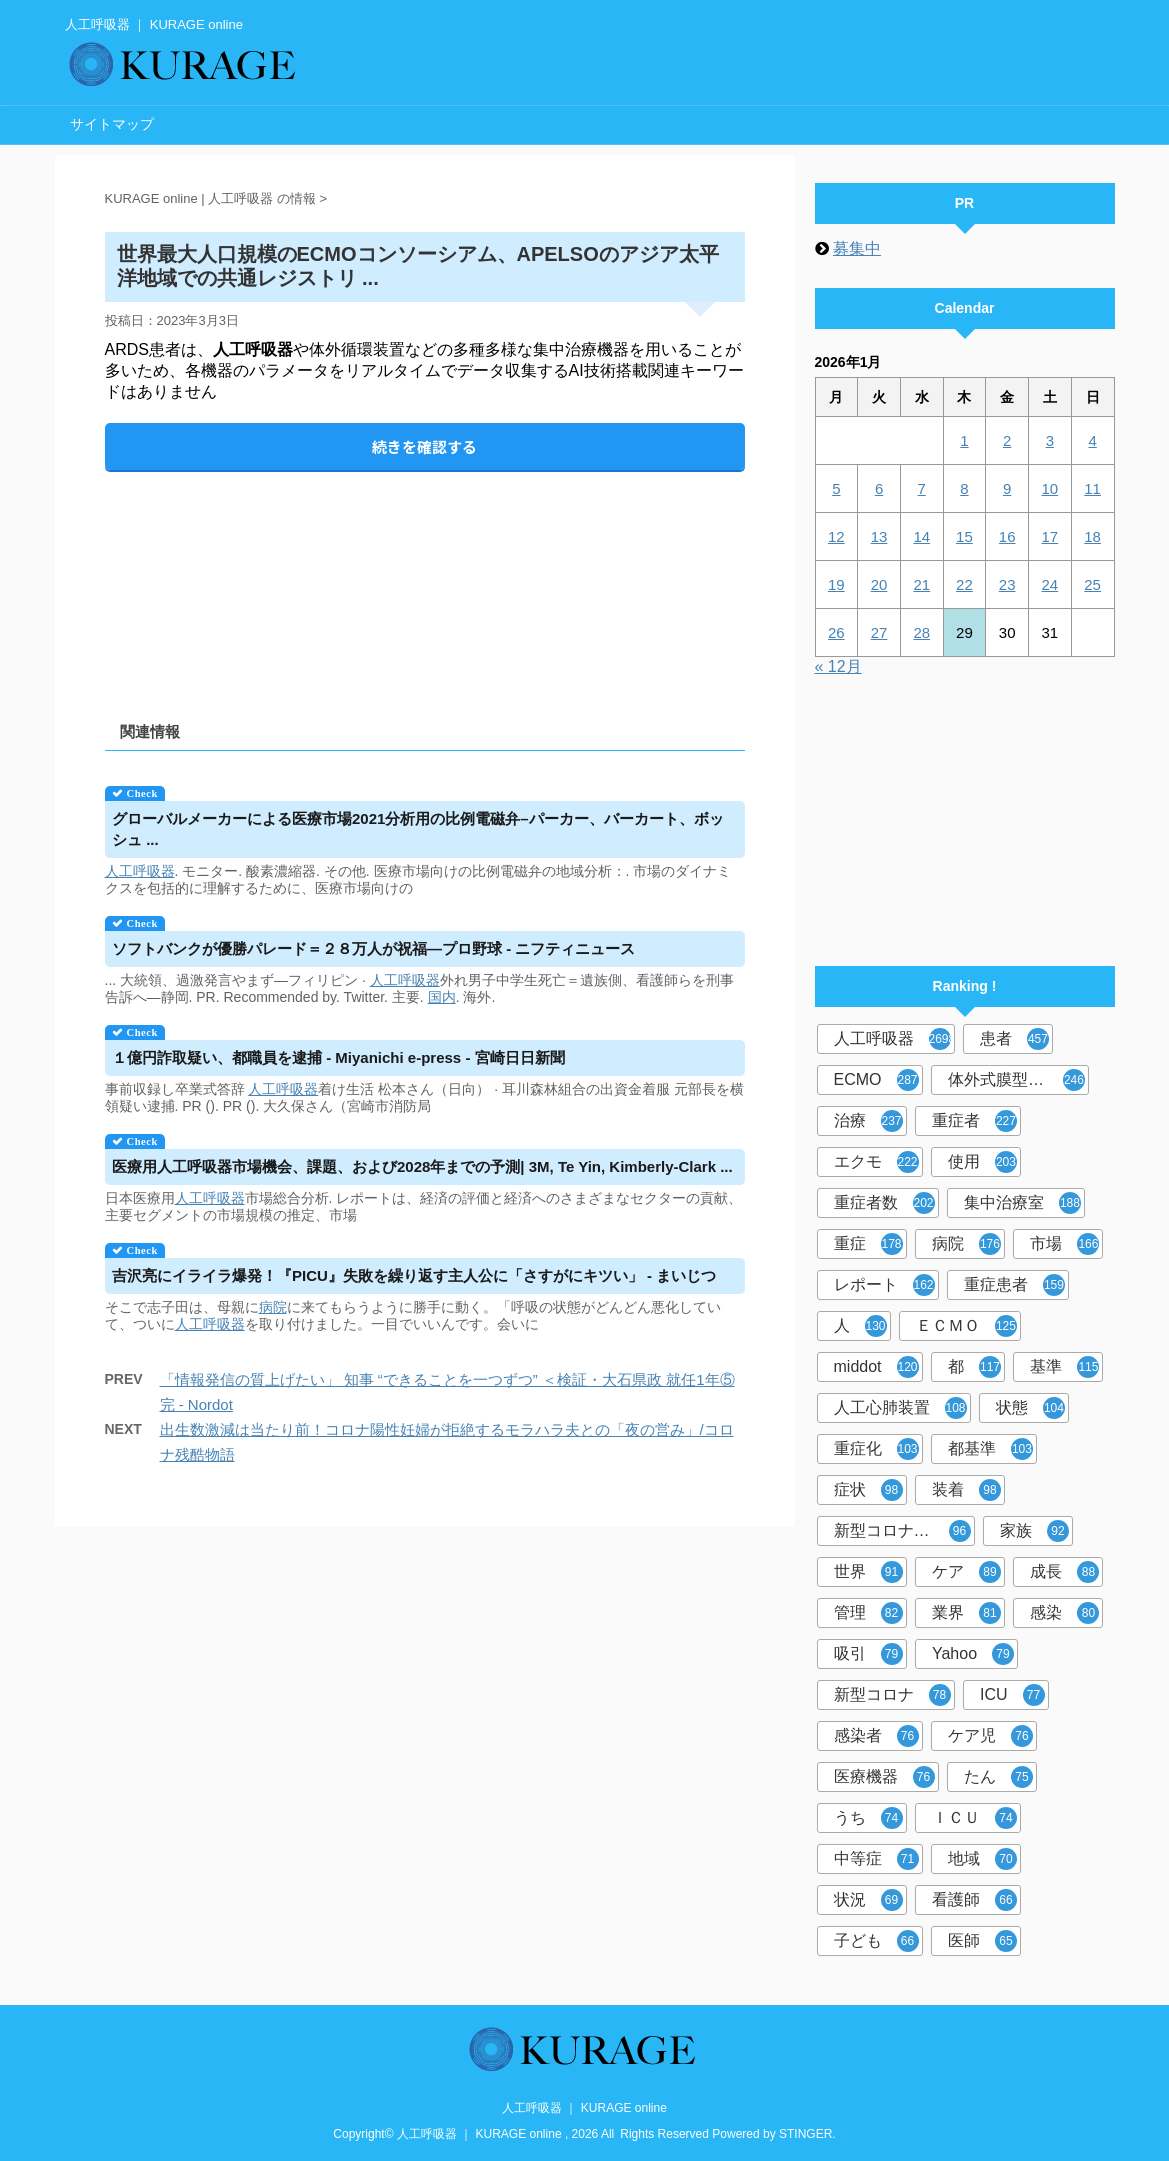 The width and height of the screenshot is (1169, 2161). Describe the element at coordinates (584, 2108) in the screenshot. I see `人工呼吸器 ｜ KURAGE online` at that location.